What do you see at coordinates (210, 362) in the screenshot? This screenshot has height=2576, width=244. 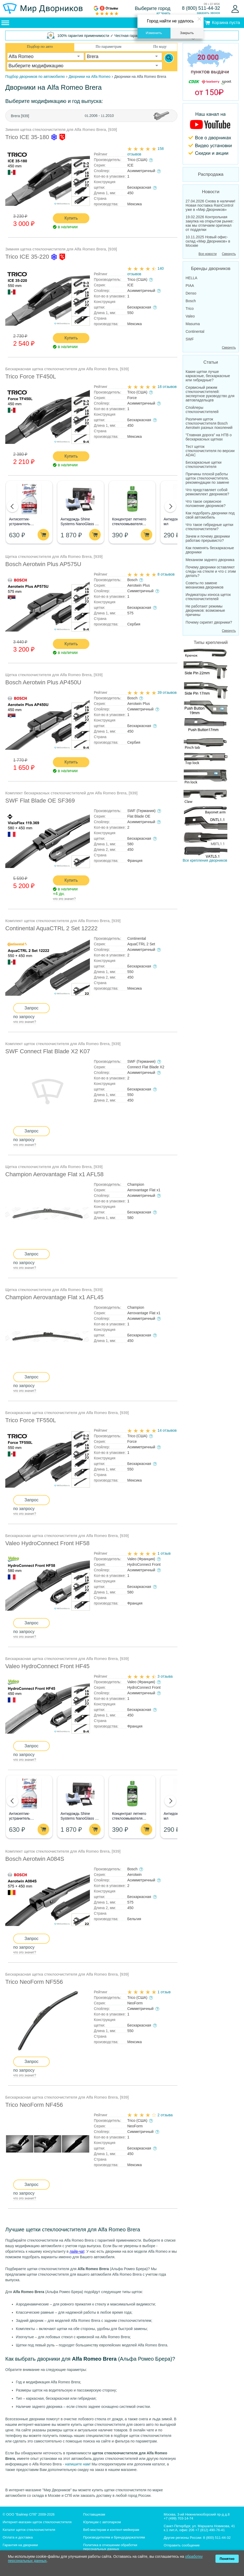 I see `Статьи` at bounding box center [210, 362].